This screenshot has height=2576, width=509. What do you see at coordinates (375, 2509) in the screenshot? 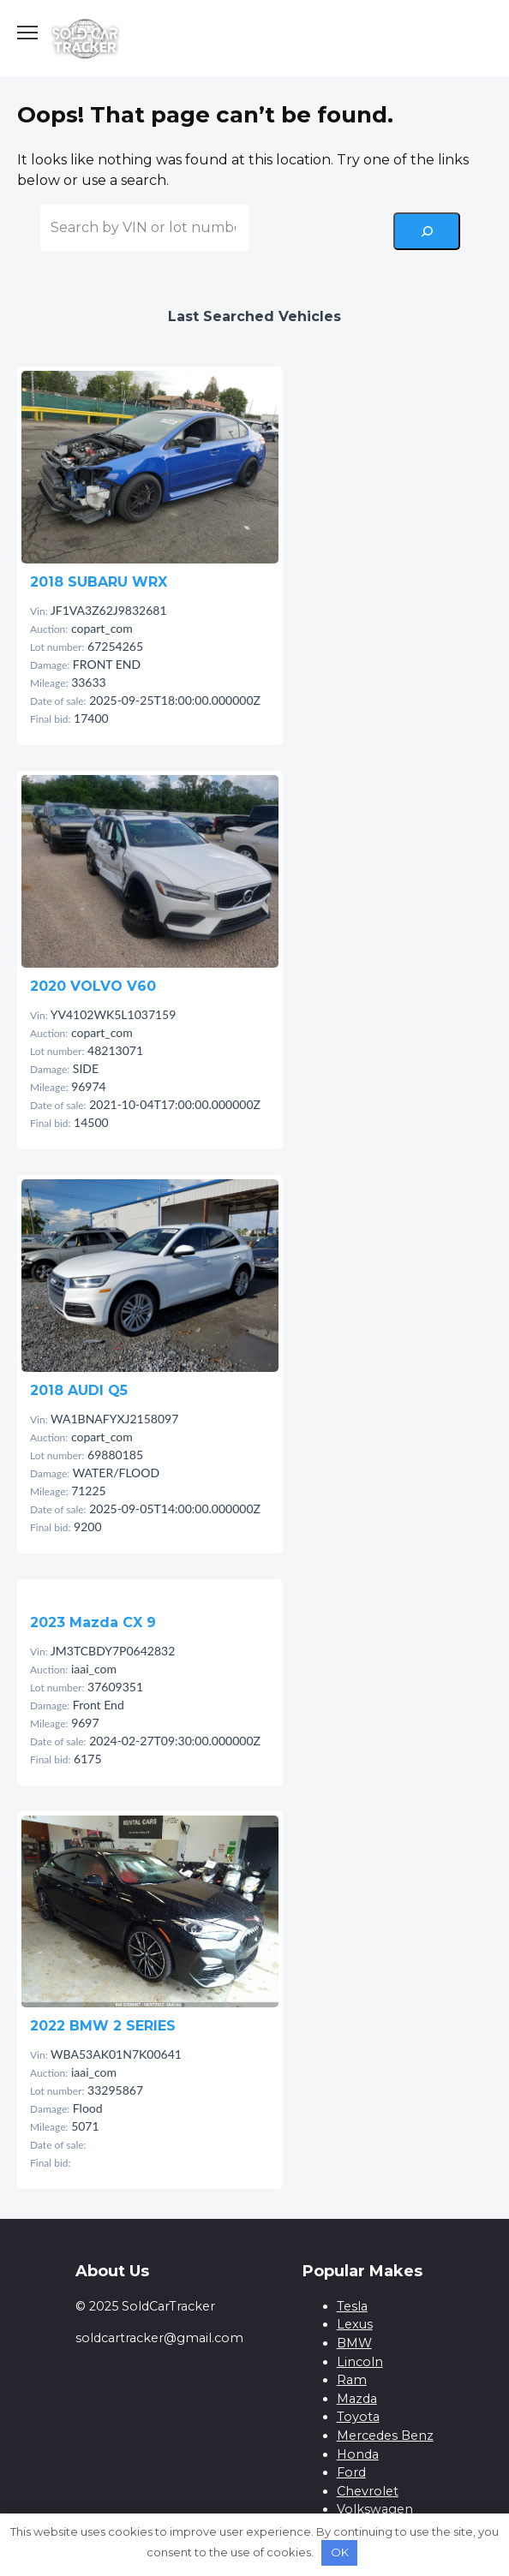
I see `Volkswagen` at bounding box center [375, 2509].